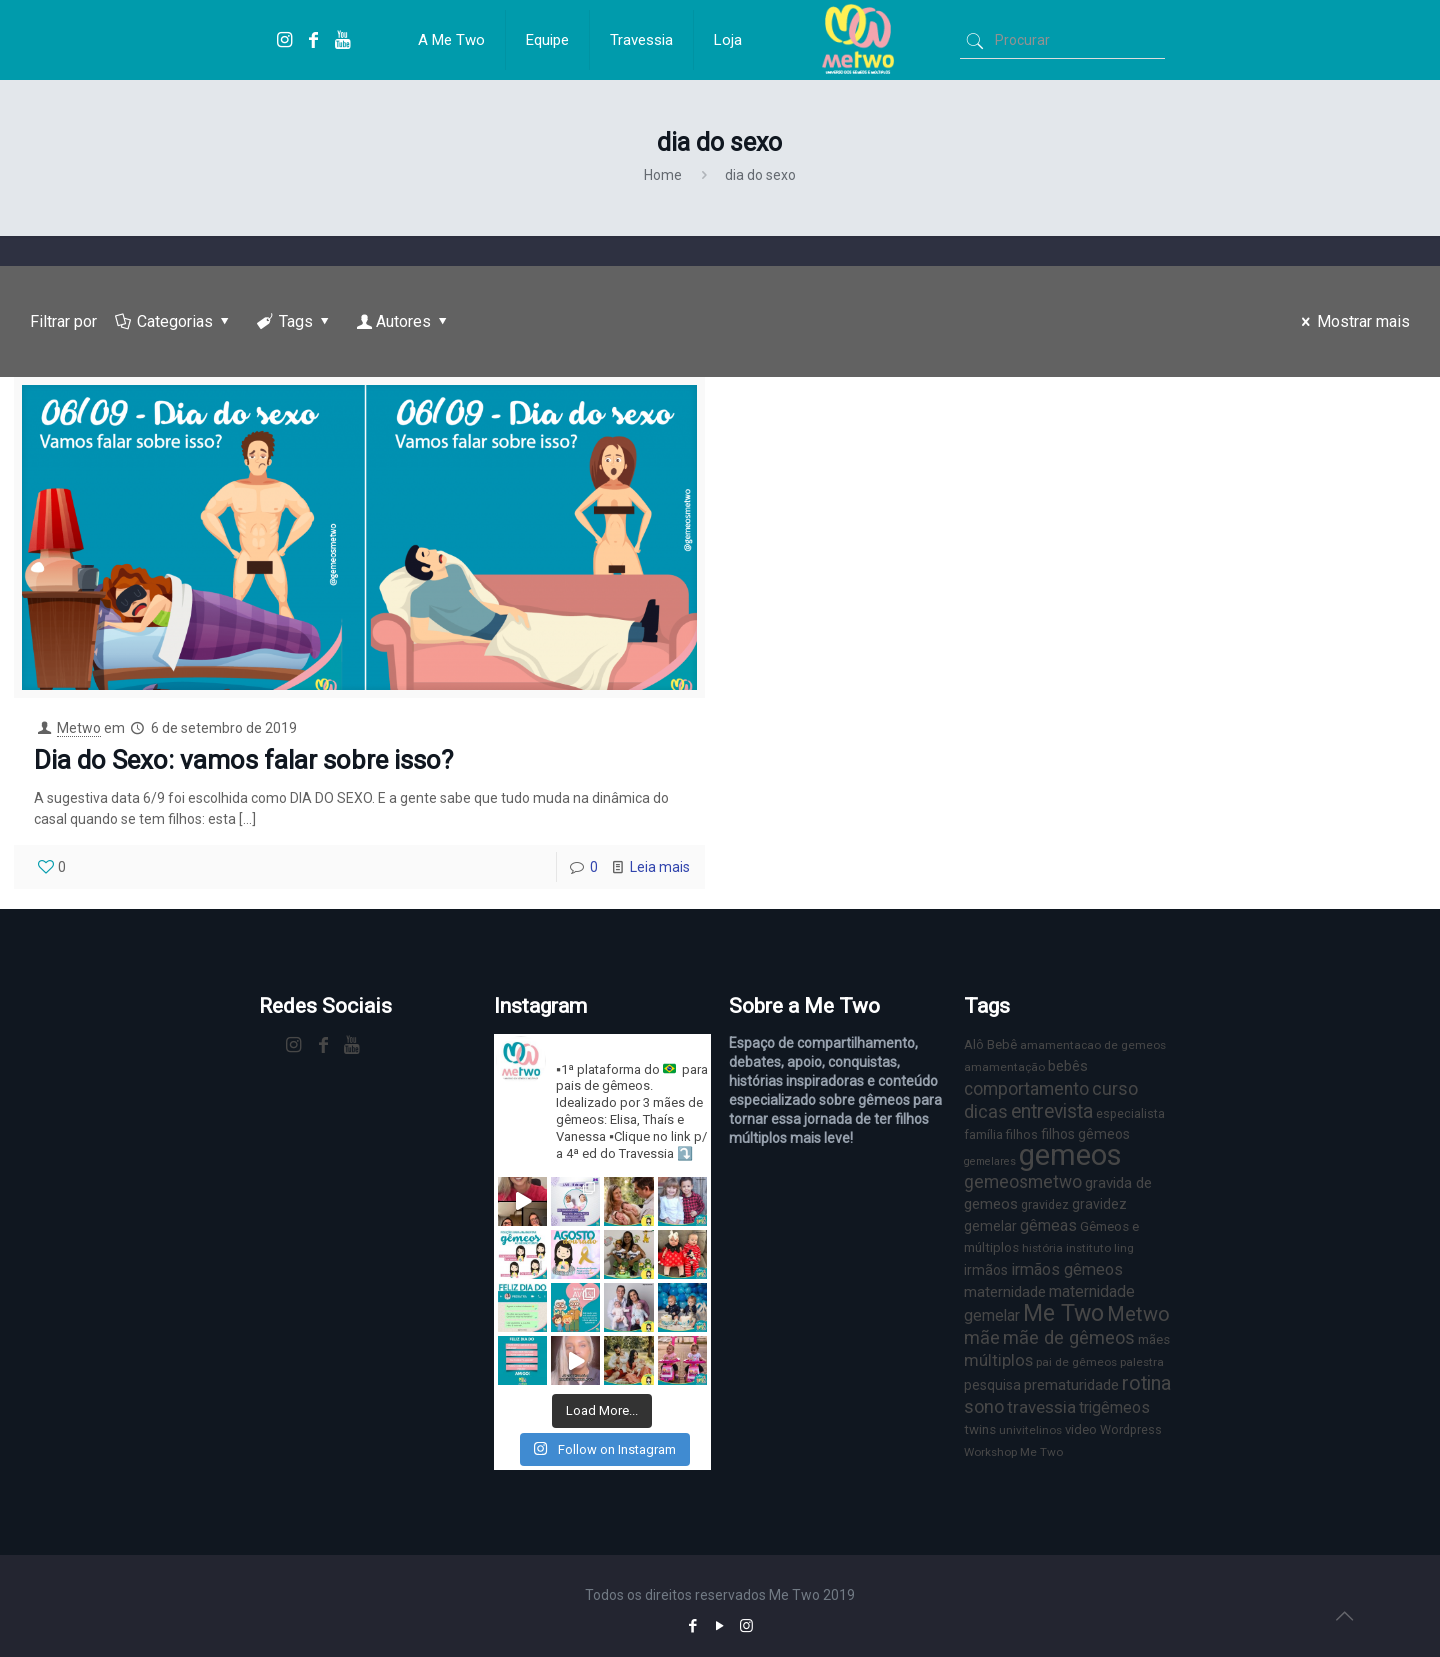 This screenshot has width=1440, height=1657. Describe the element at coordinates (1085, 1134) in the screenshot. I see `filhos gêmeos [filhos gêmeos (9 itens)]` at that location.